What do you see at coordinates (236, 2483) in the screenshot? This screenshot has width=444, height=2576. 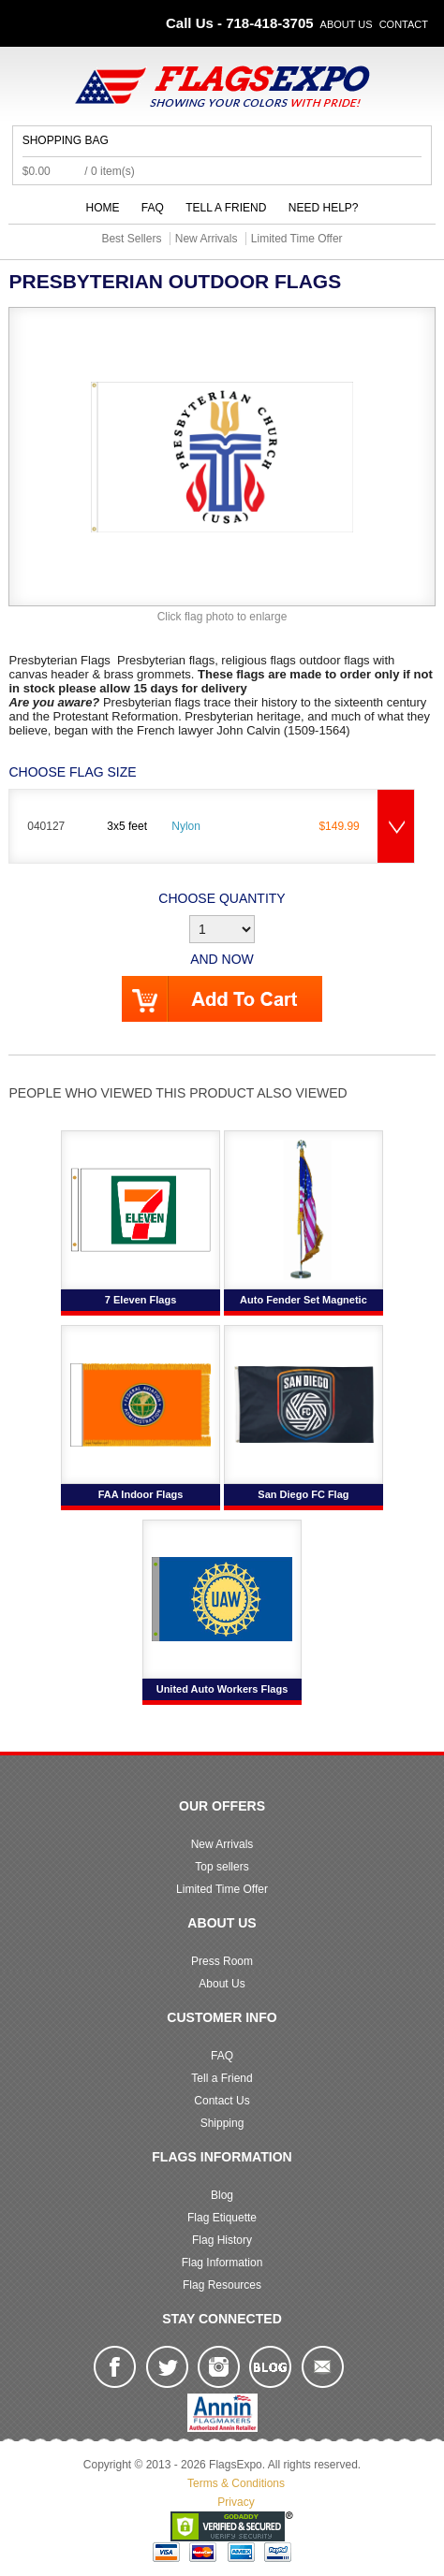 I see `Terms & Conditions` at bounding box center [236, 2483].